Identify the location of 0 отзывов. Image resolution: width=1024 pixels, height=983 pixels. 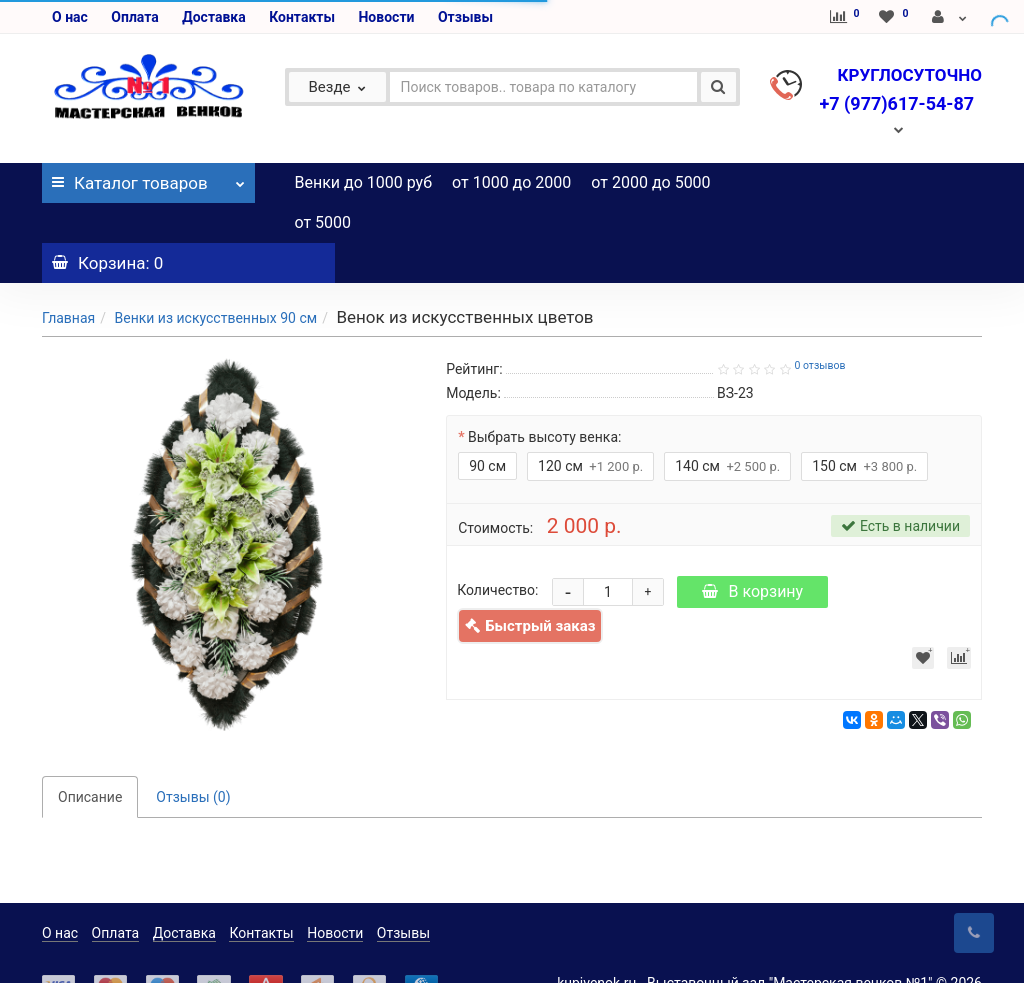
(819, 325).